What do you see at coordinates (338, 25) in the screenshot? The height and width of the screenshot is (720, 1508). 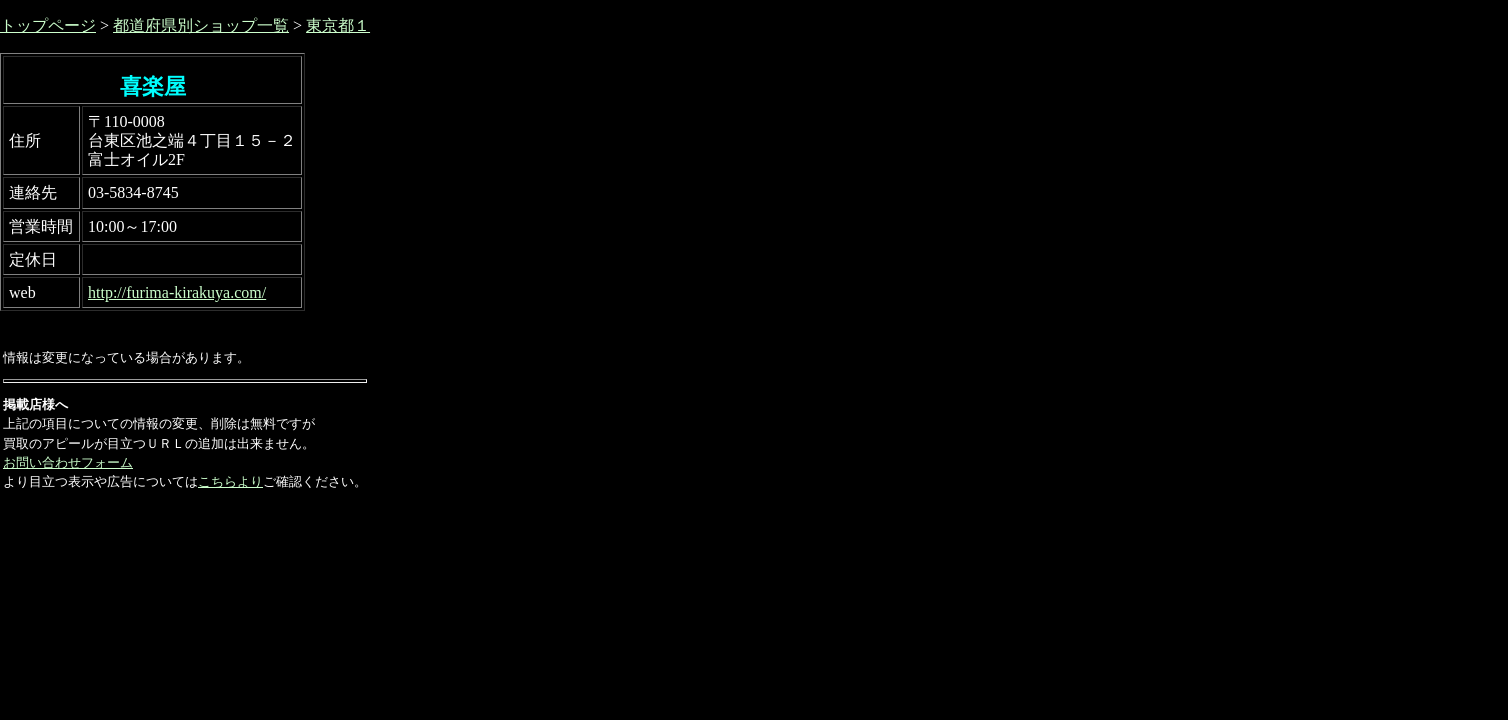 I see `東京都１` at bounding box center [338, 25].